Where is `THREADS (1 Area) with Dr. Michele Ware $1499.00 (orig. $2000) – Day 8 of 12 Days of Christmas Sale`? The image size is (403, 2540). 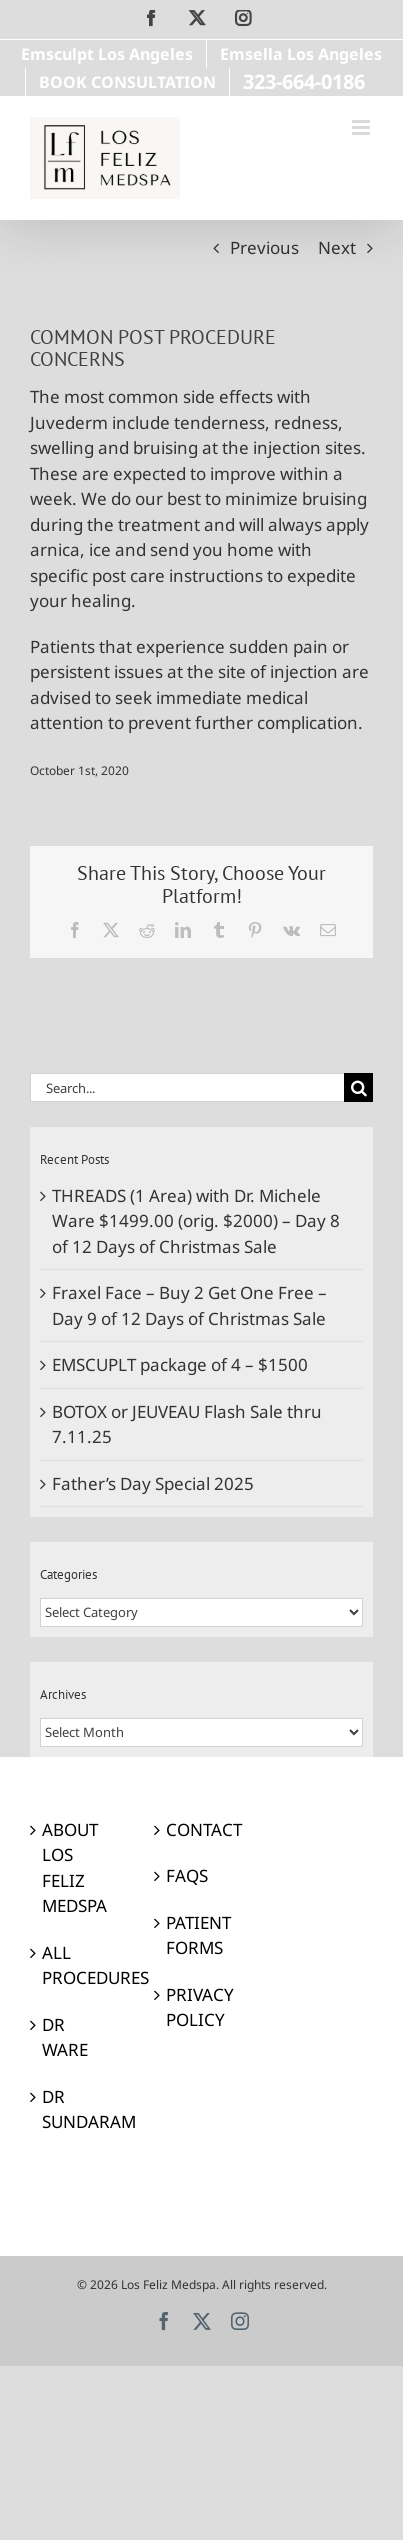 THREADS (1 Area) with Dr. Michele Ware $1499.00 (orig. $2000) – Day 8 of 12 Days of Christmas Sale is located at coordinates (196, 1221).